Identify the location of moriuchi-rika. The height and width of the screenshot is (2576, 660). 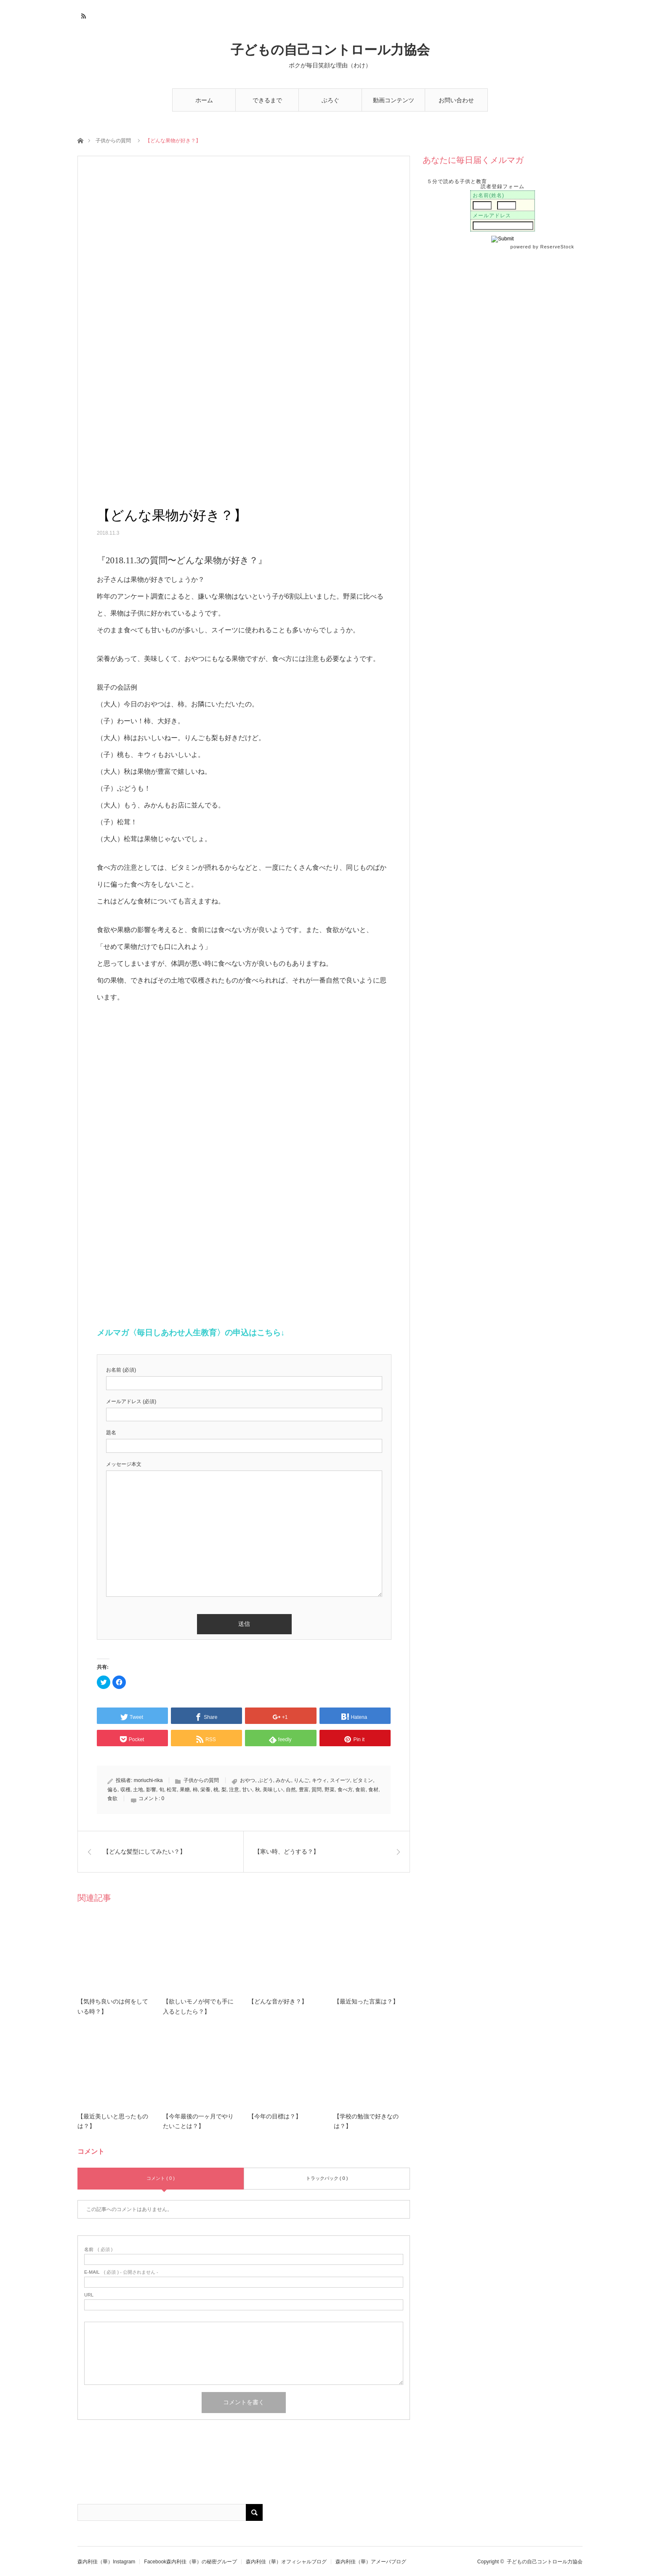
(148, 1780).